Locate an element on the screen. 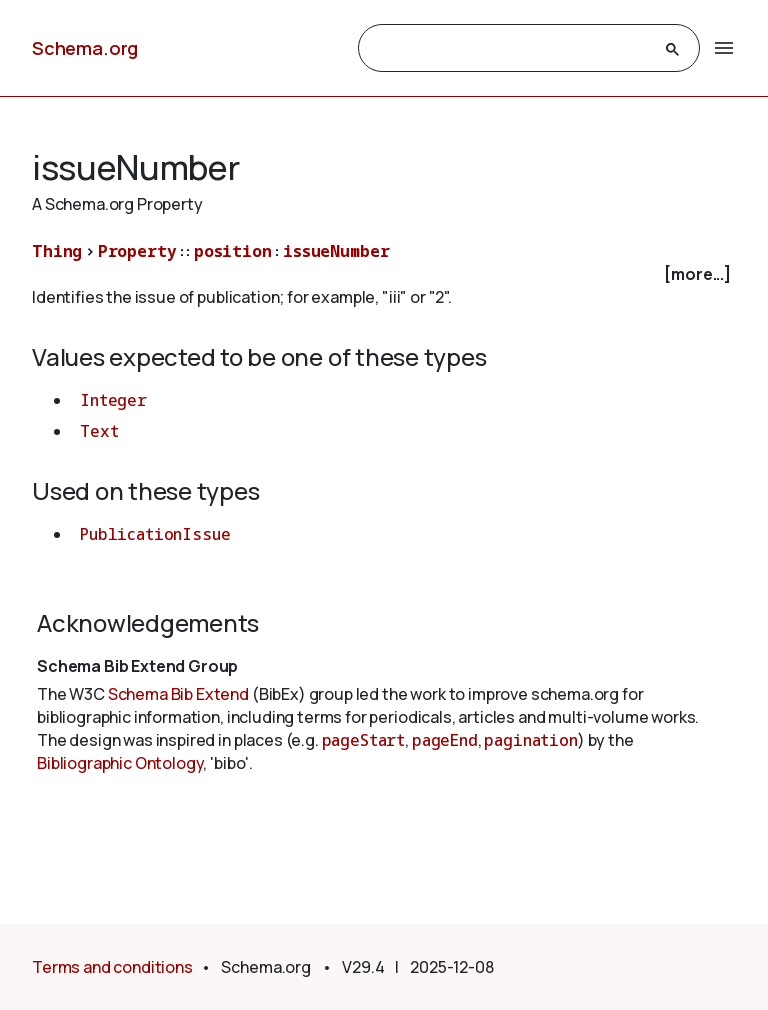 This screenshot has width=768, height=1010. Schema.org is located at coordinates (85, 48).